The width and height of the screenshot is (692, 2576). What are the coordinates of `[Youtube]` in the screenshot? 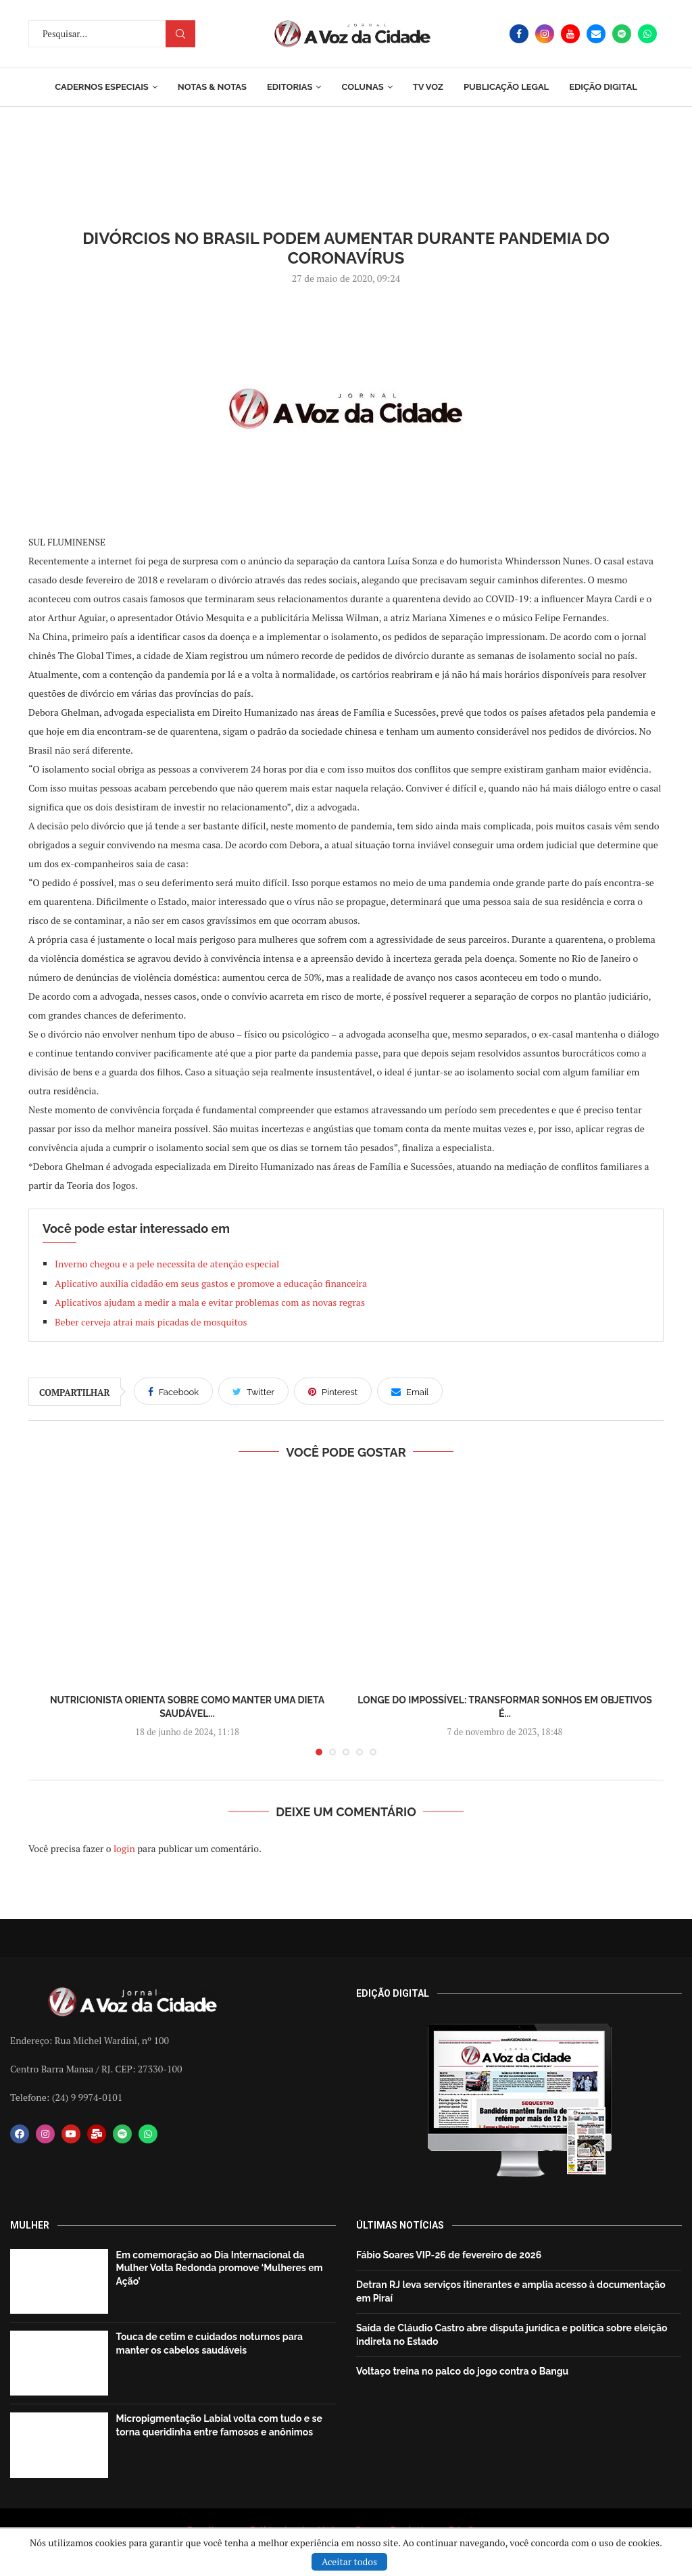 It's located at (570, 33).